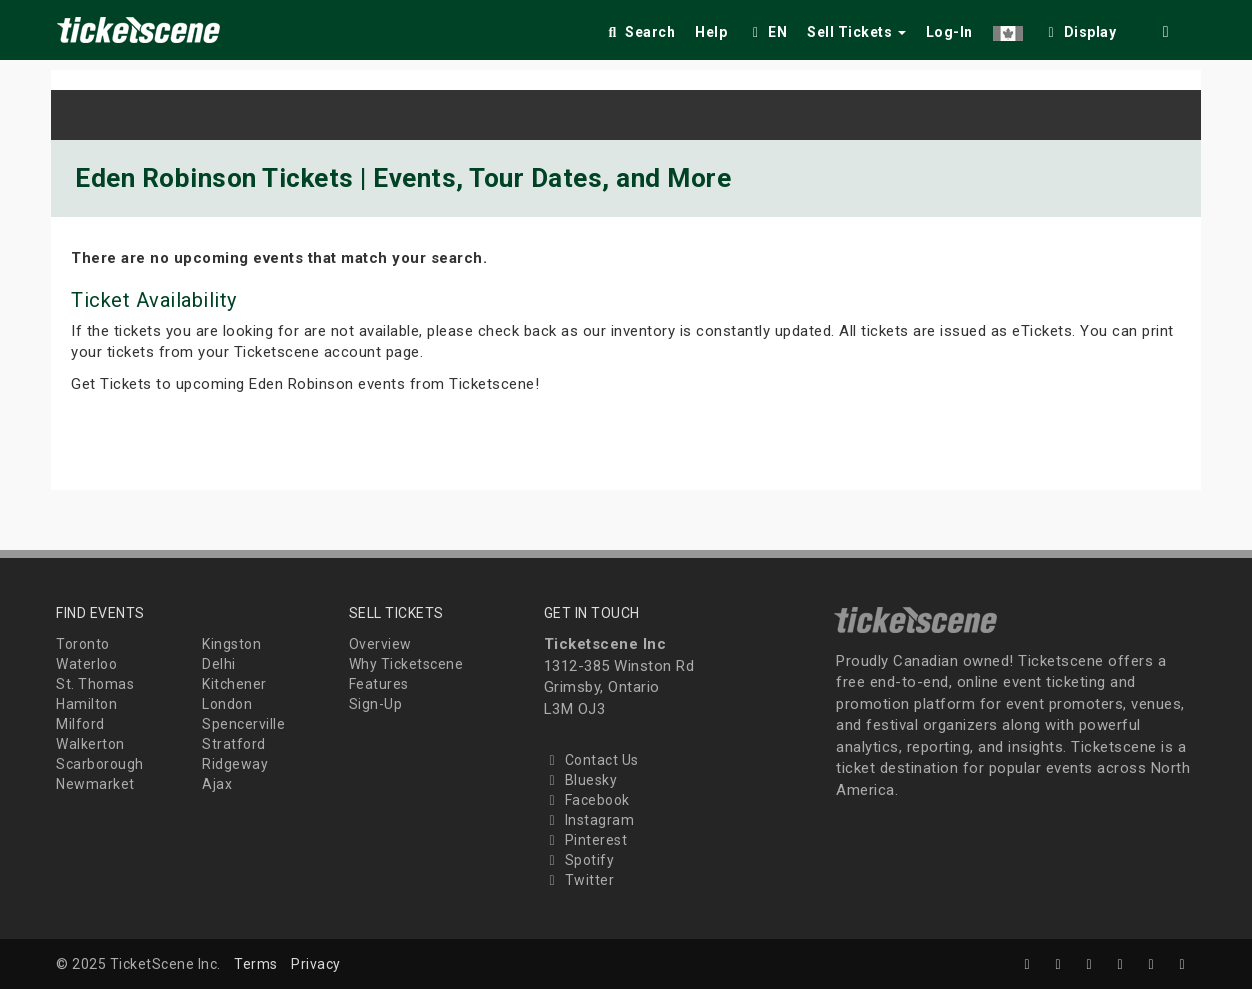 This screenshot has width=1252, height=989. I want to click on Kitchener, so click(234, 684).